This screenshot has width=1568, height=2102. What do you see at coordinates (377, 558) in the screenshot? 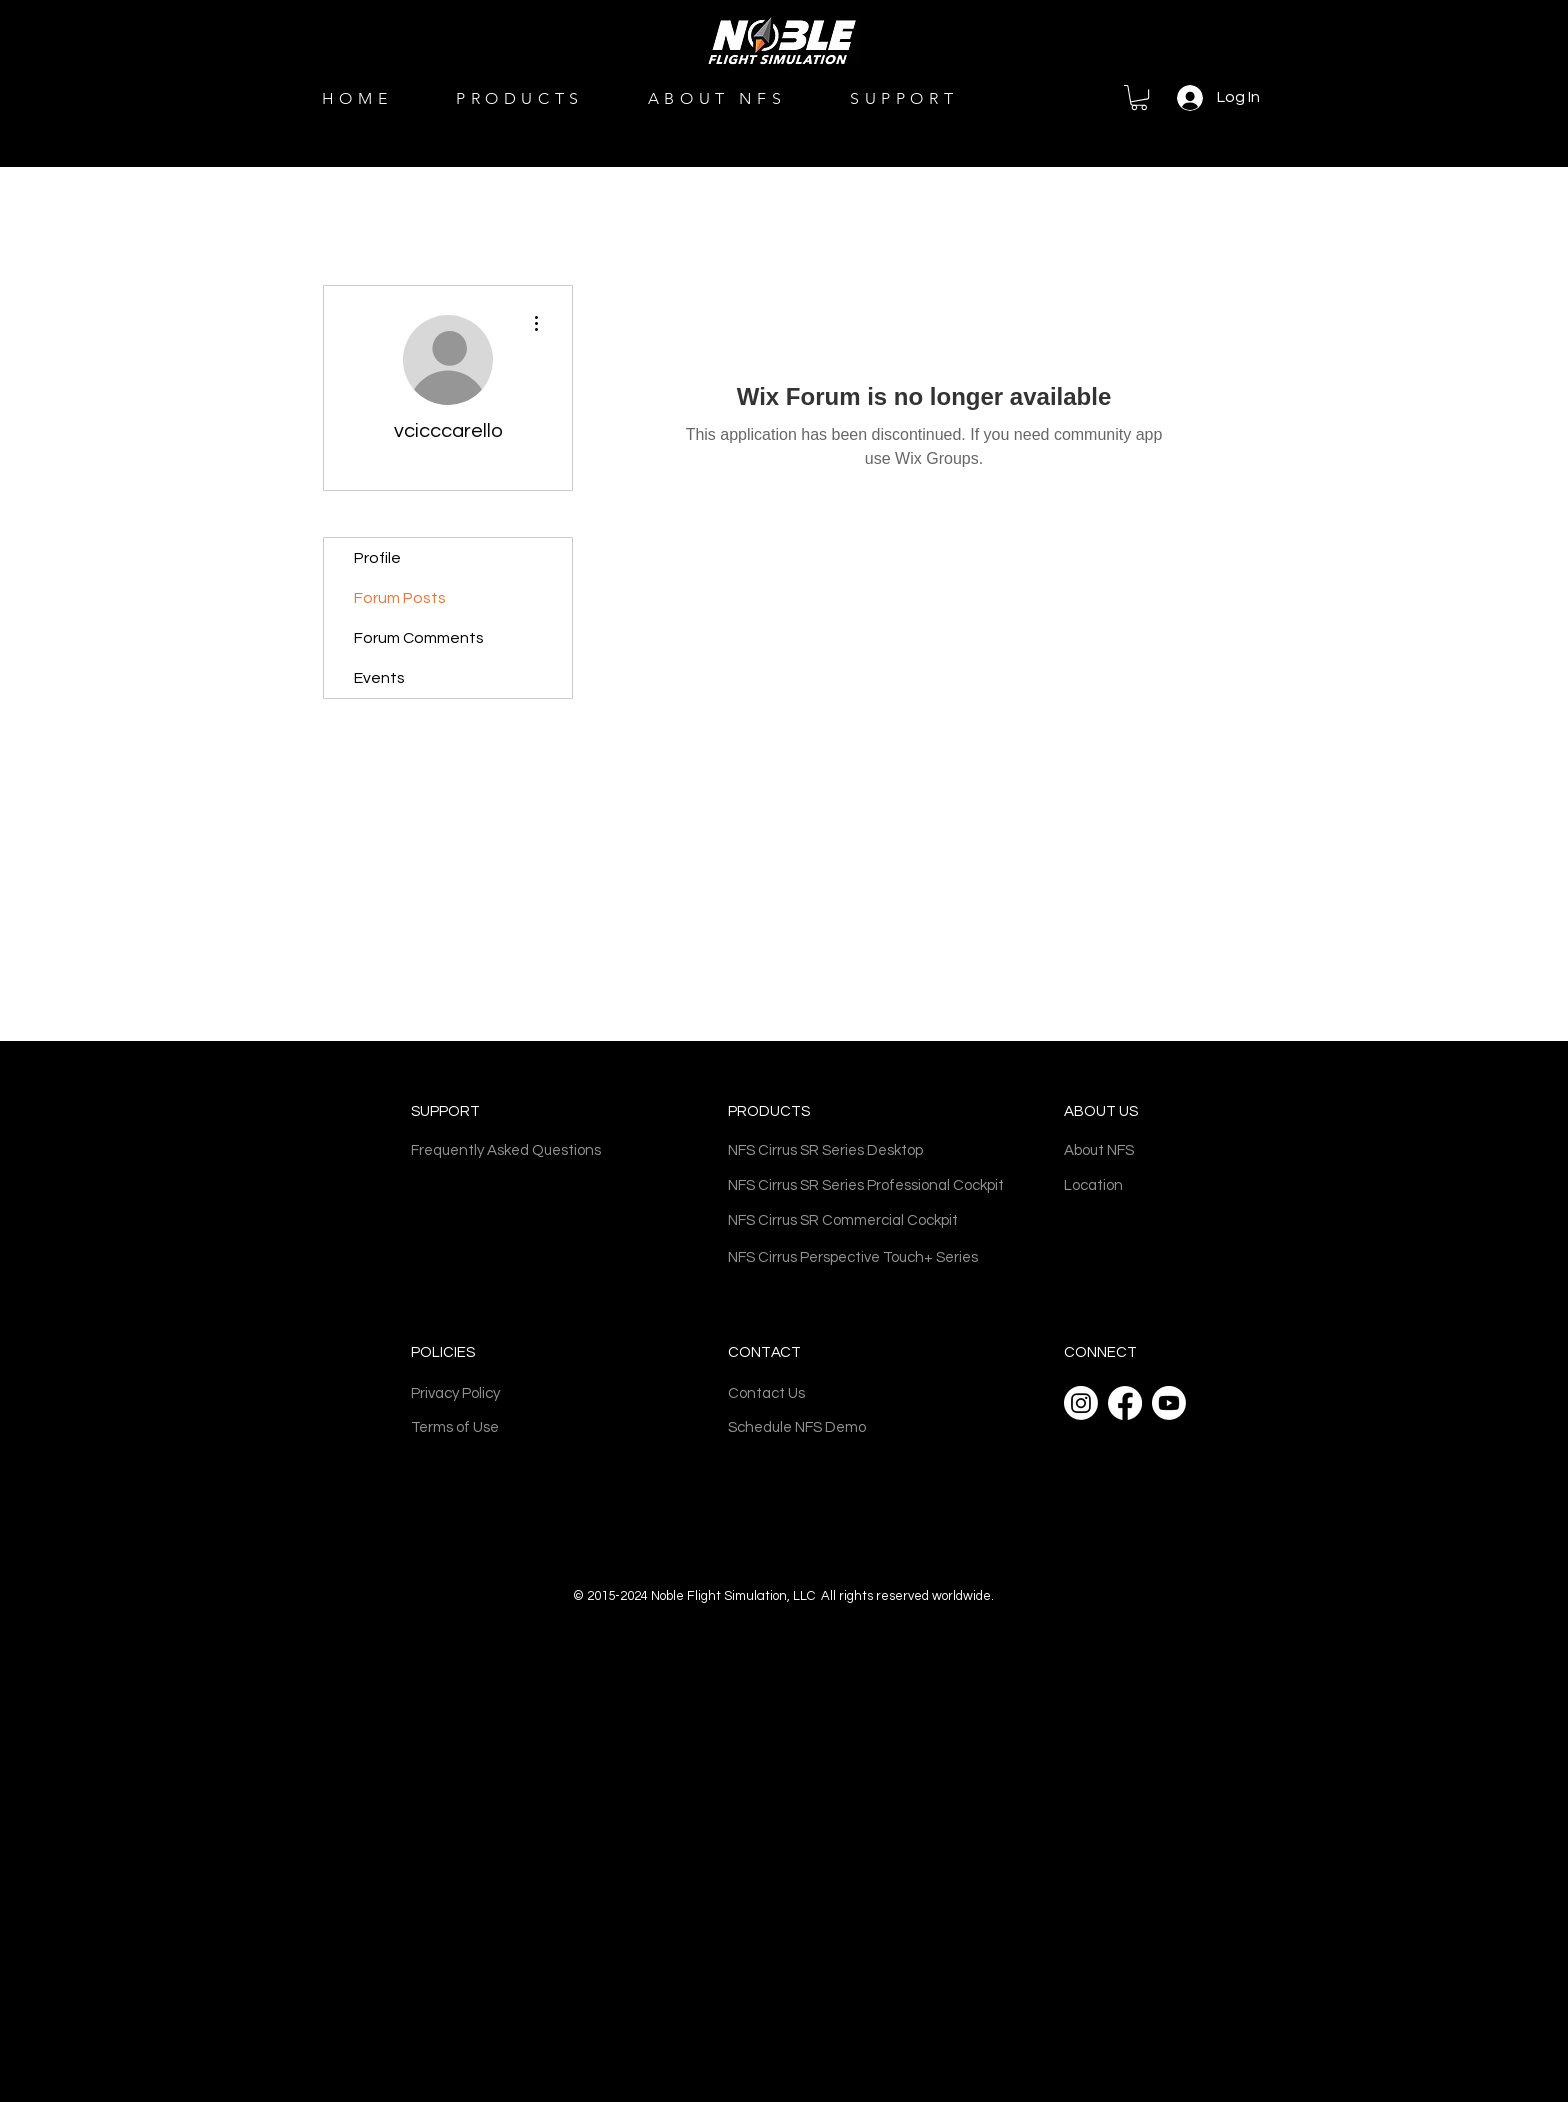
I see `Profile` at bounding box center [377, 558].